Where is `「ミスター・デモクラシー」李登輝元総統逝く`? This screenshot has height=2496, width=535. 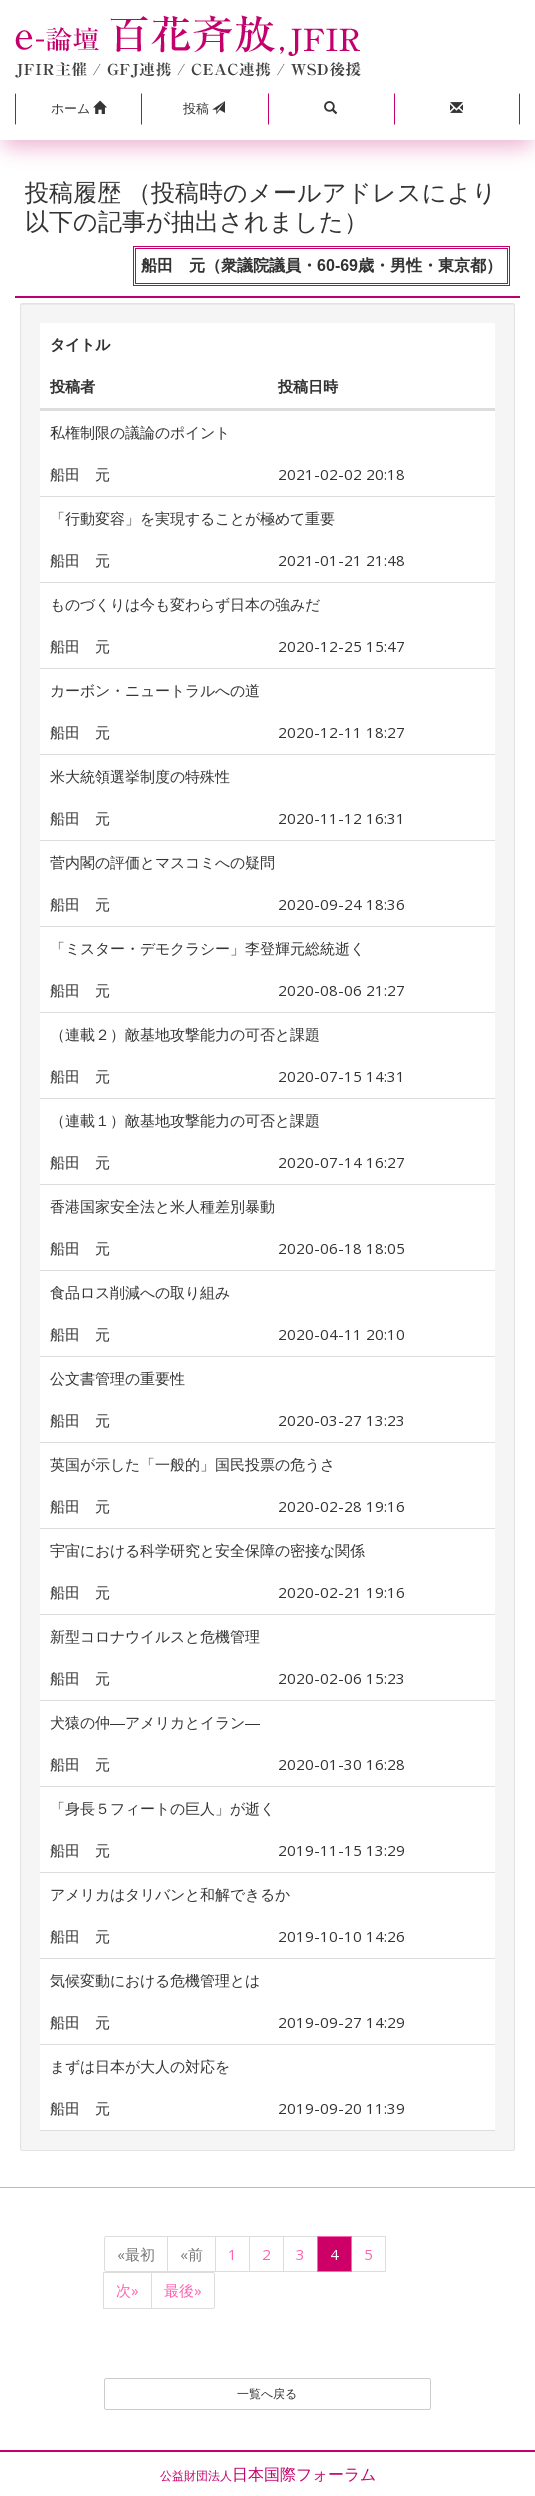
「ミスター・デモクラシー」李登輝元総統逝く is located at coordinates (207, 948).